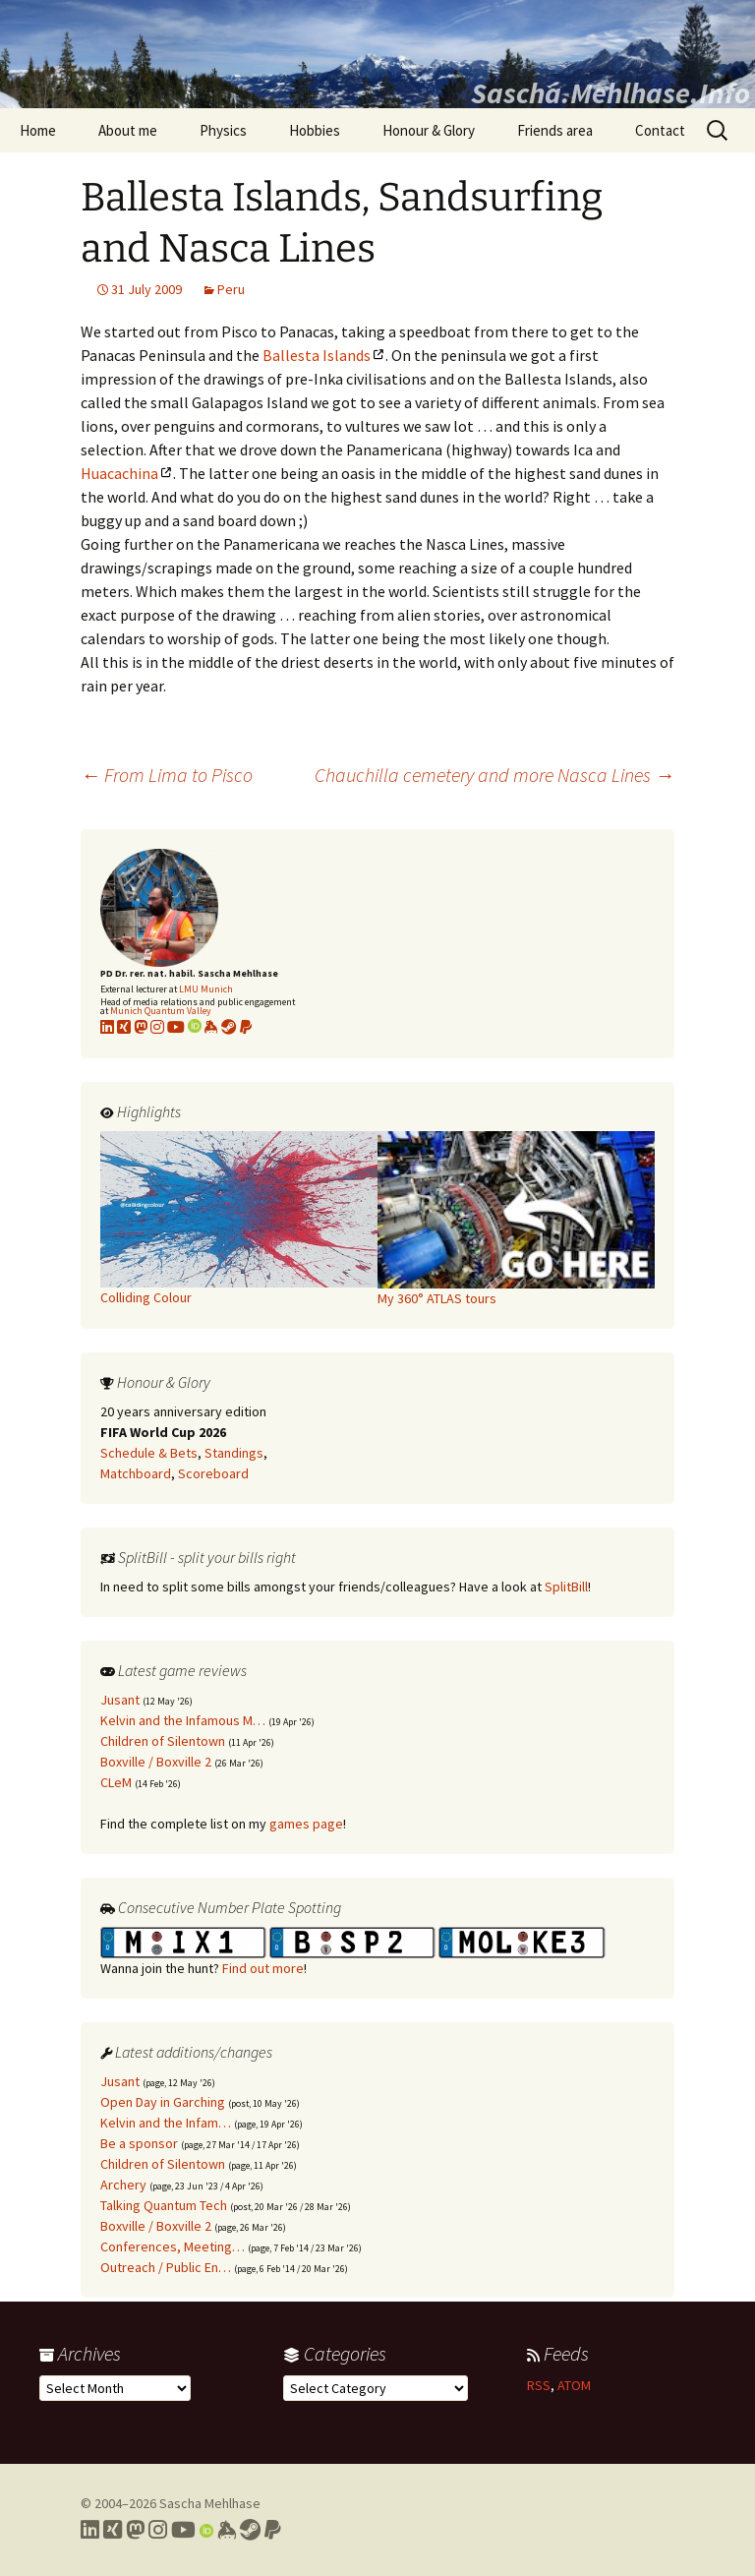  I want to click on LMU Munich, so click(206, 989).